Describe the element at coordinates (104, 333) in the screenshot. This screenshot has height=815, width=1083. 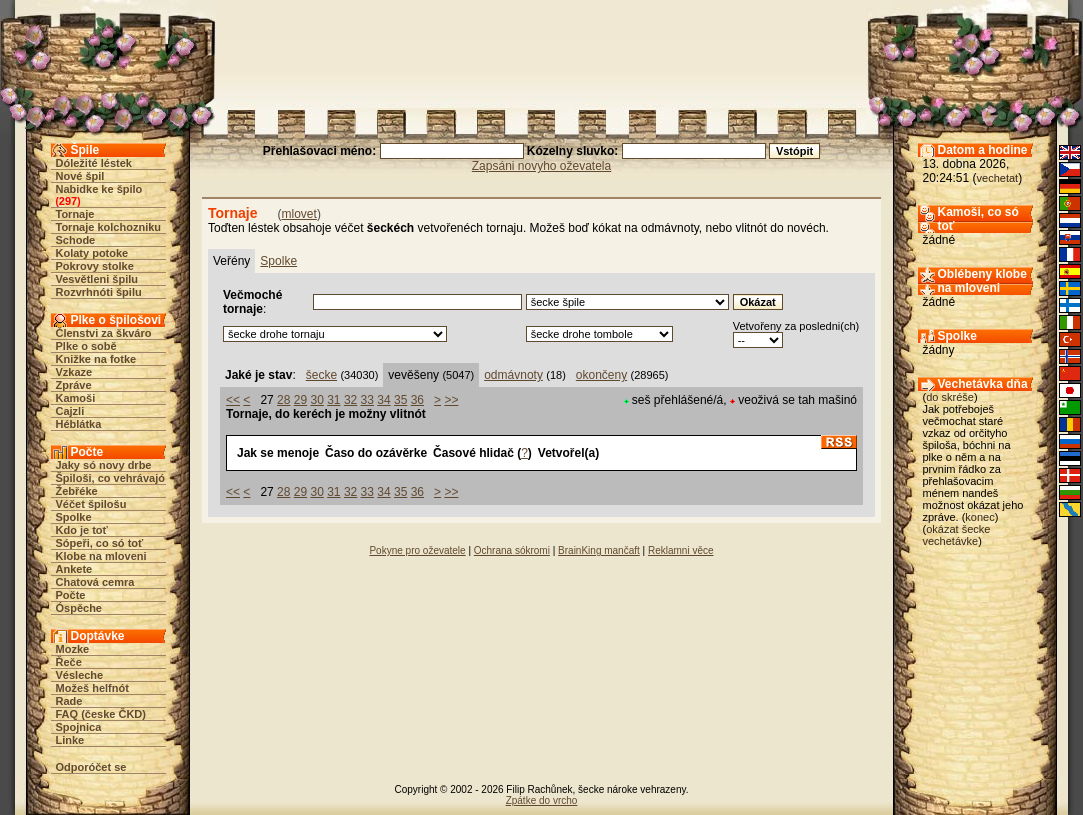
I see `Členstvi za škváro` at that location.